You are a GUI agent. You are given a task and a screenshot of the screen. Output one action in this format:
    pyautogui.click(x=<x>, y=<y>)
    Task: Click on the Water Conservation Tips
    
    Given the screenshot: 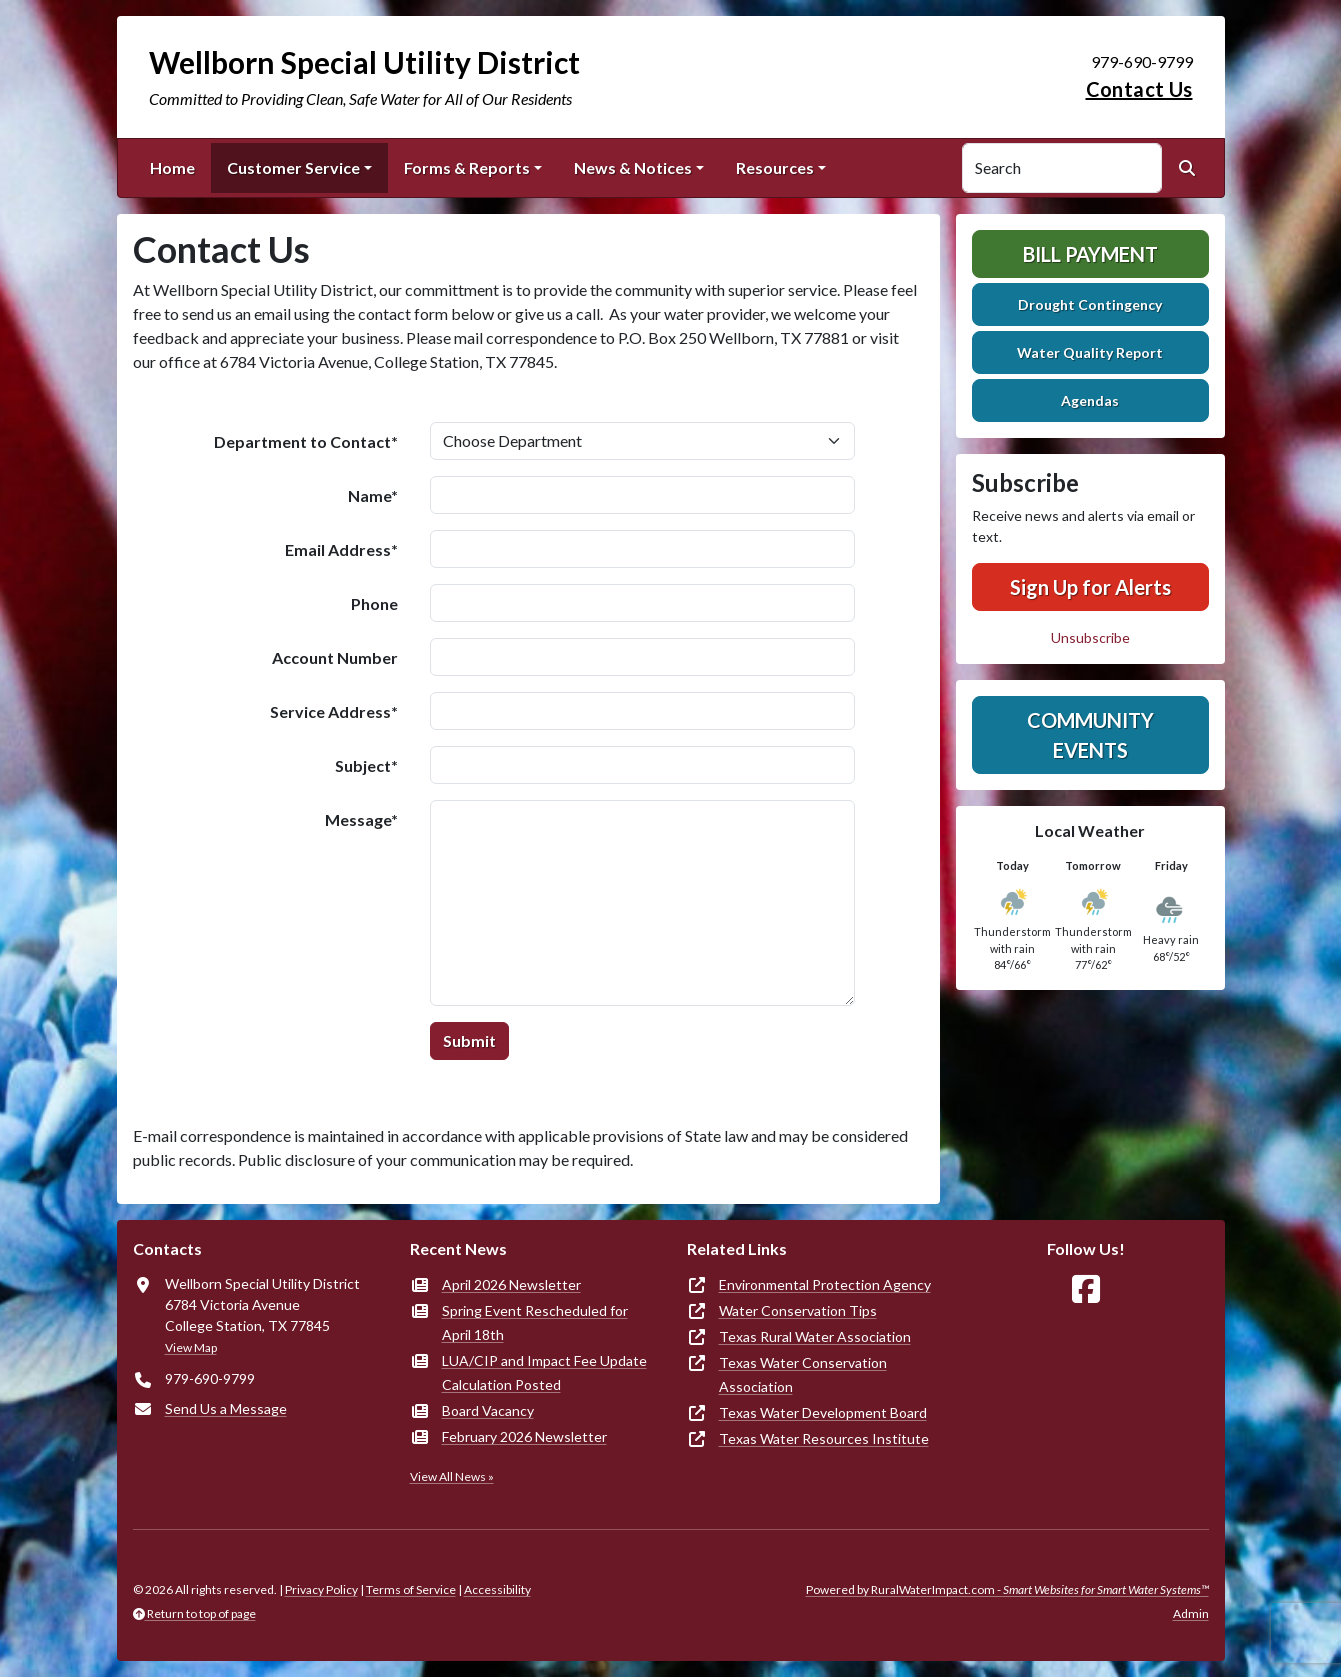 What is the action you would take?
    pyautogui.click(x=798, y=1310)
    